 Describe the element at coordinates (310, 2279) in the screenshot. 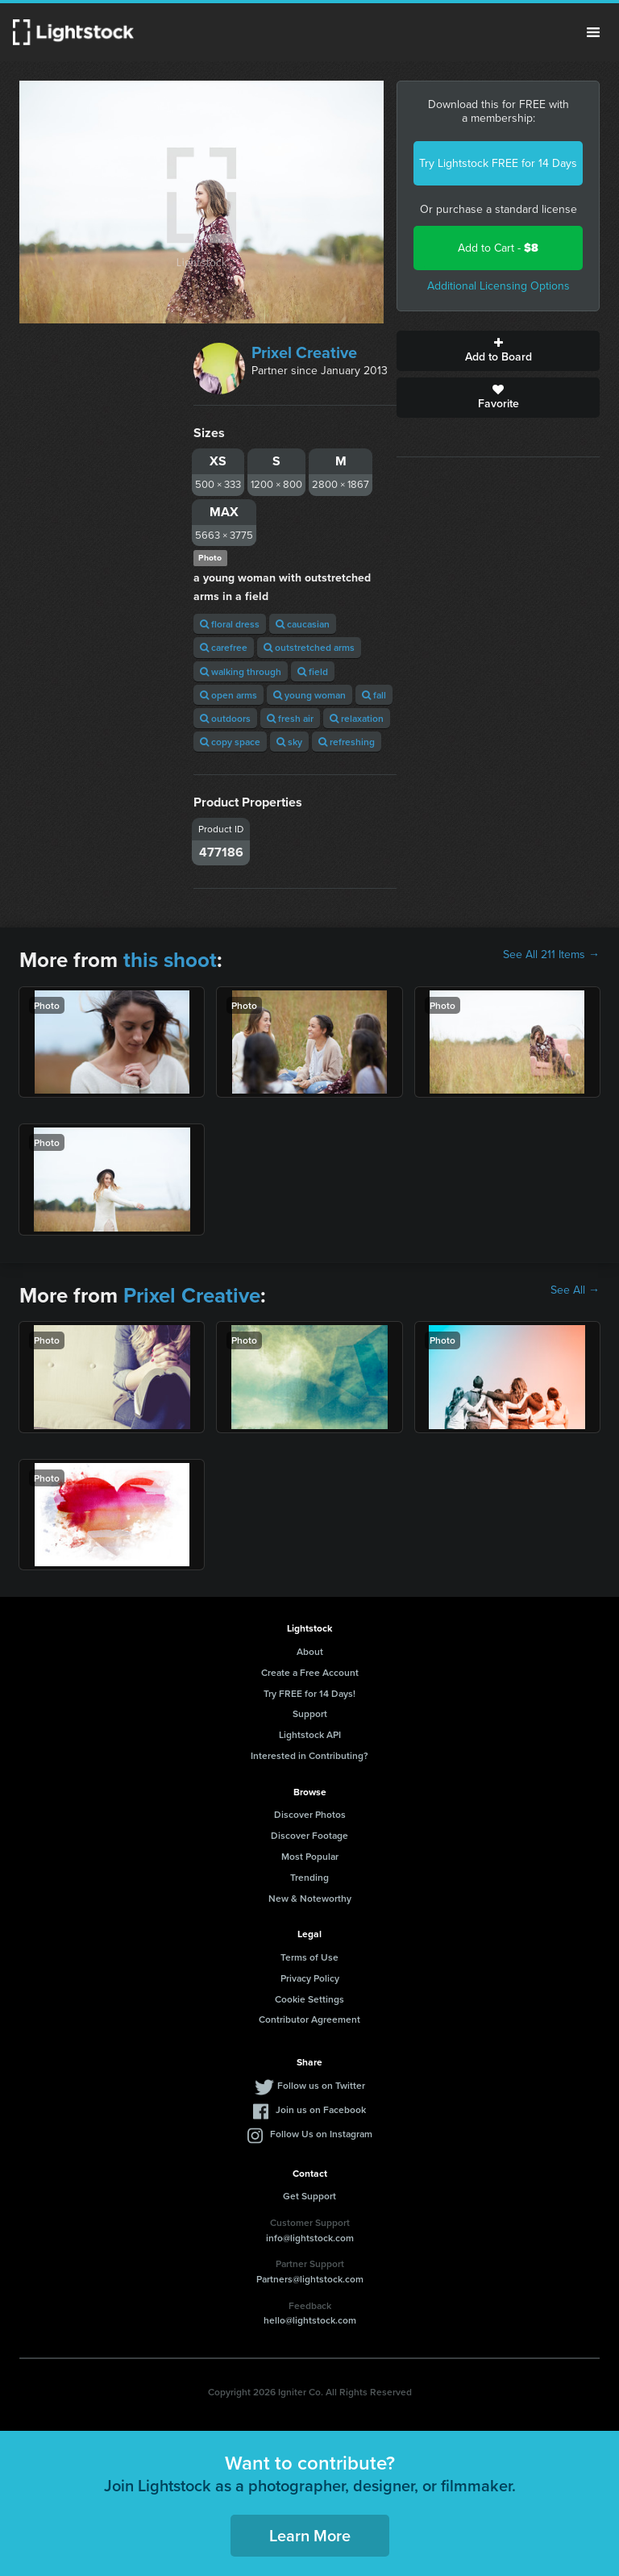

I see `Partners@lightstock.com` at that location.